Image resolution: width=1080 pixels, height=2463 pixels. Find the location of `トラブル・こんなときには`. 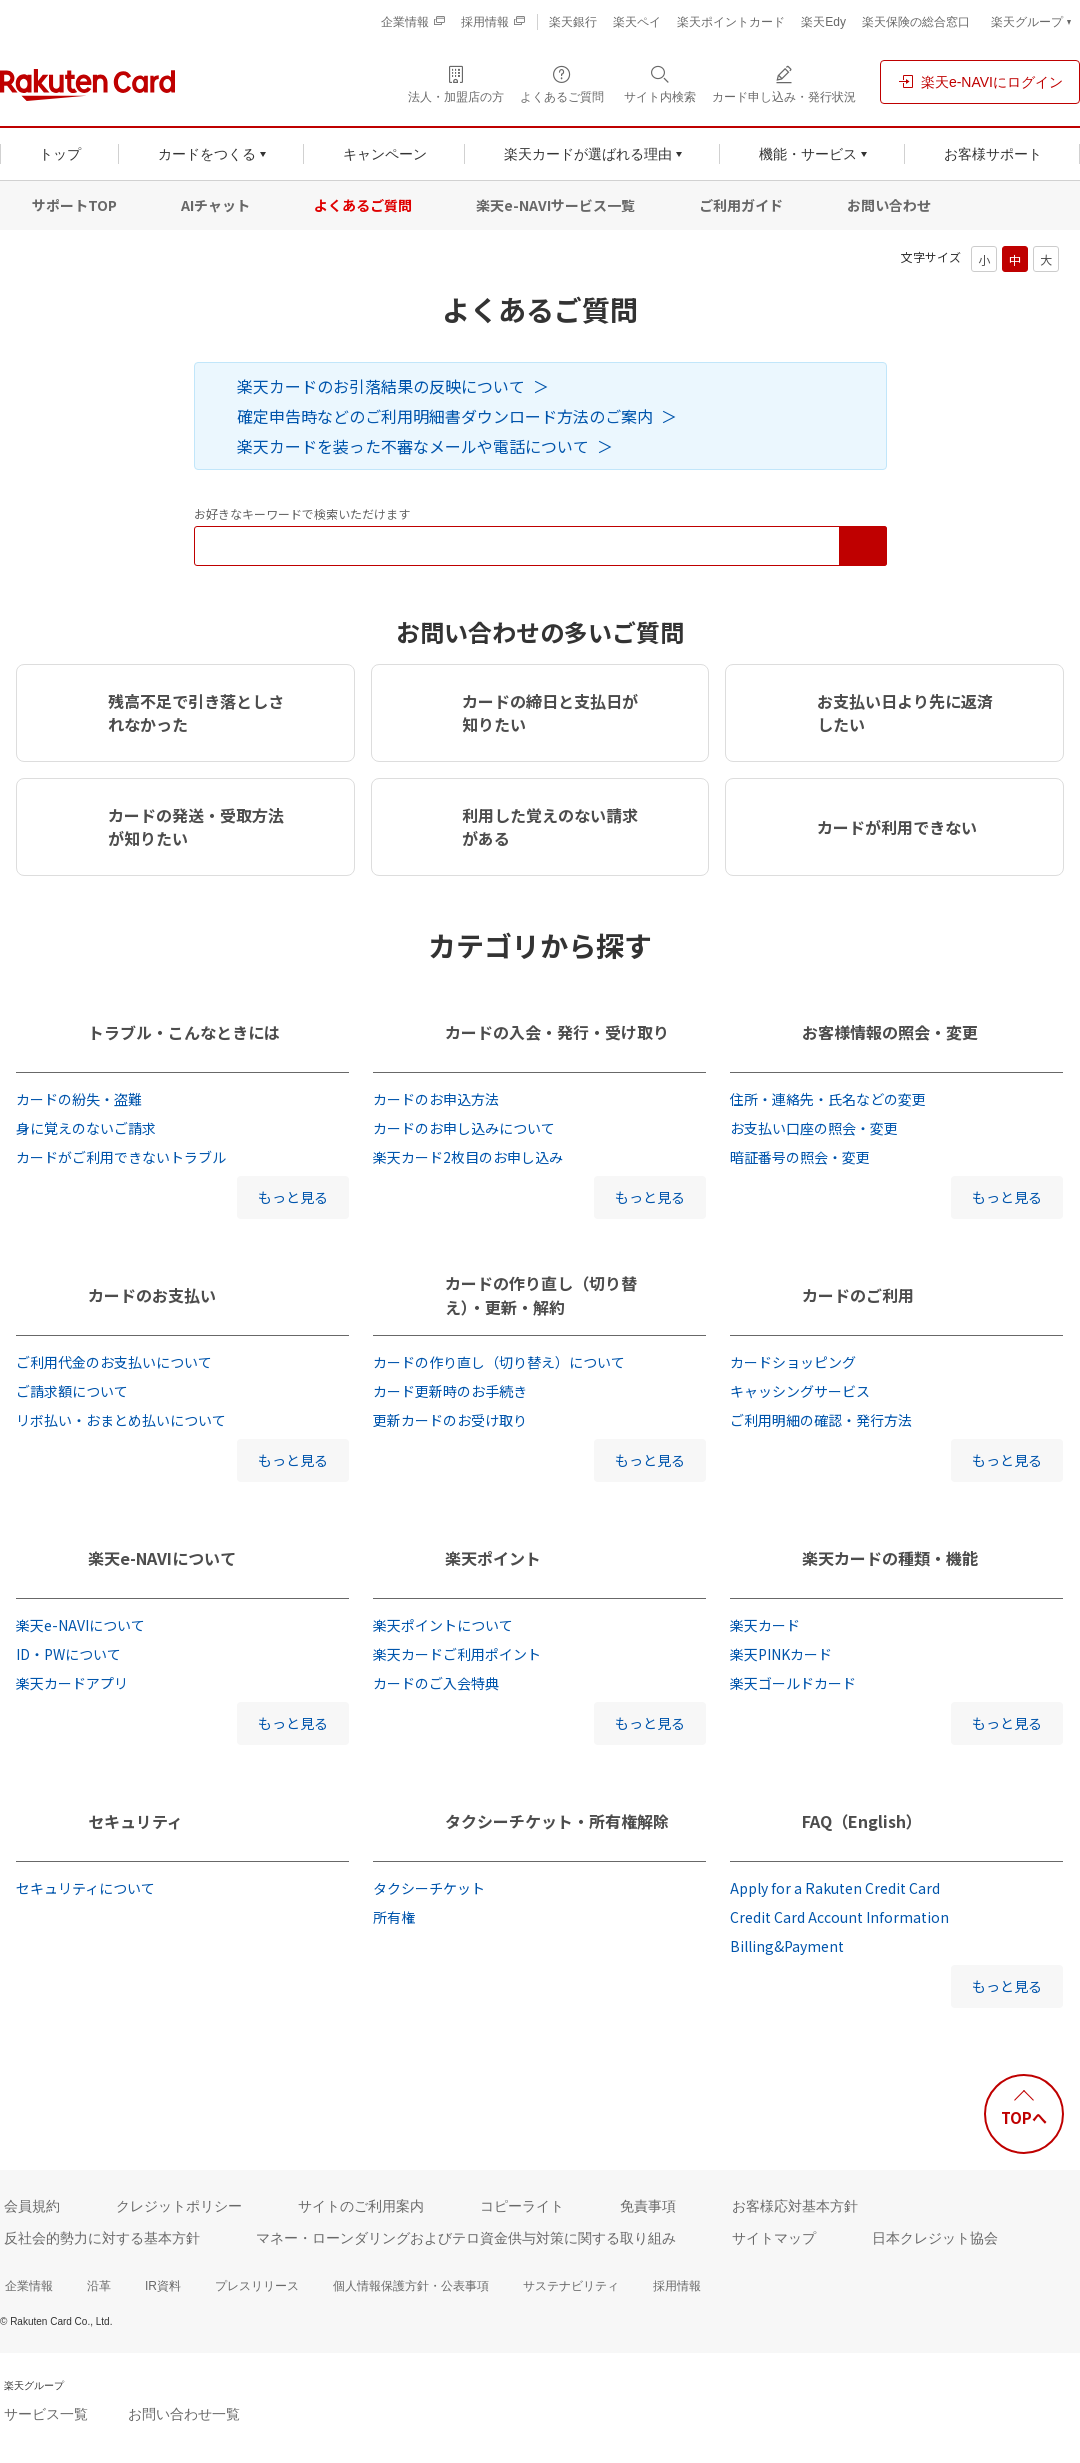

トラブル・こんなときには is located at coordinates (184, 1032).